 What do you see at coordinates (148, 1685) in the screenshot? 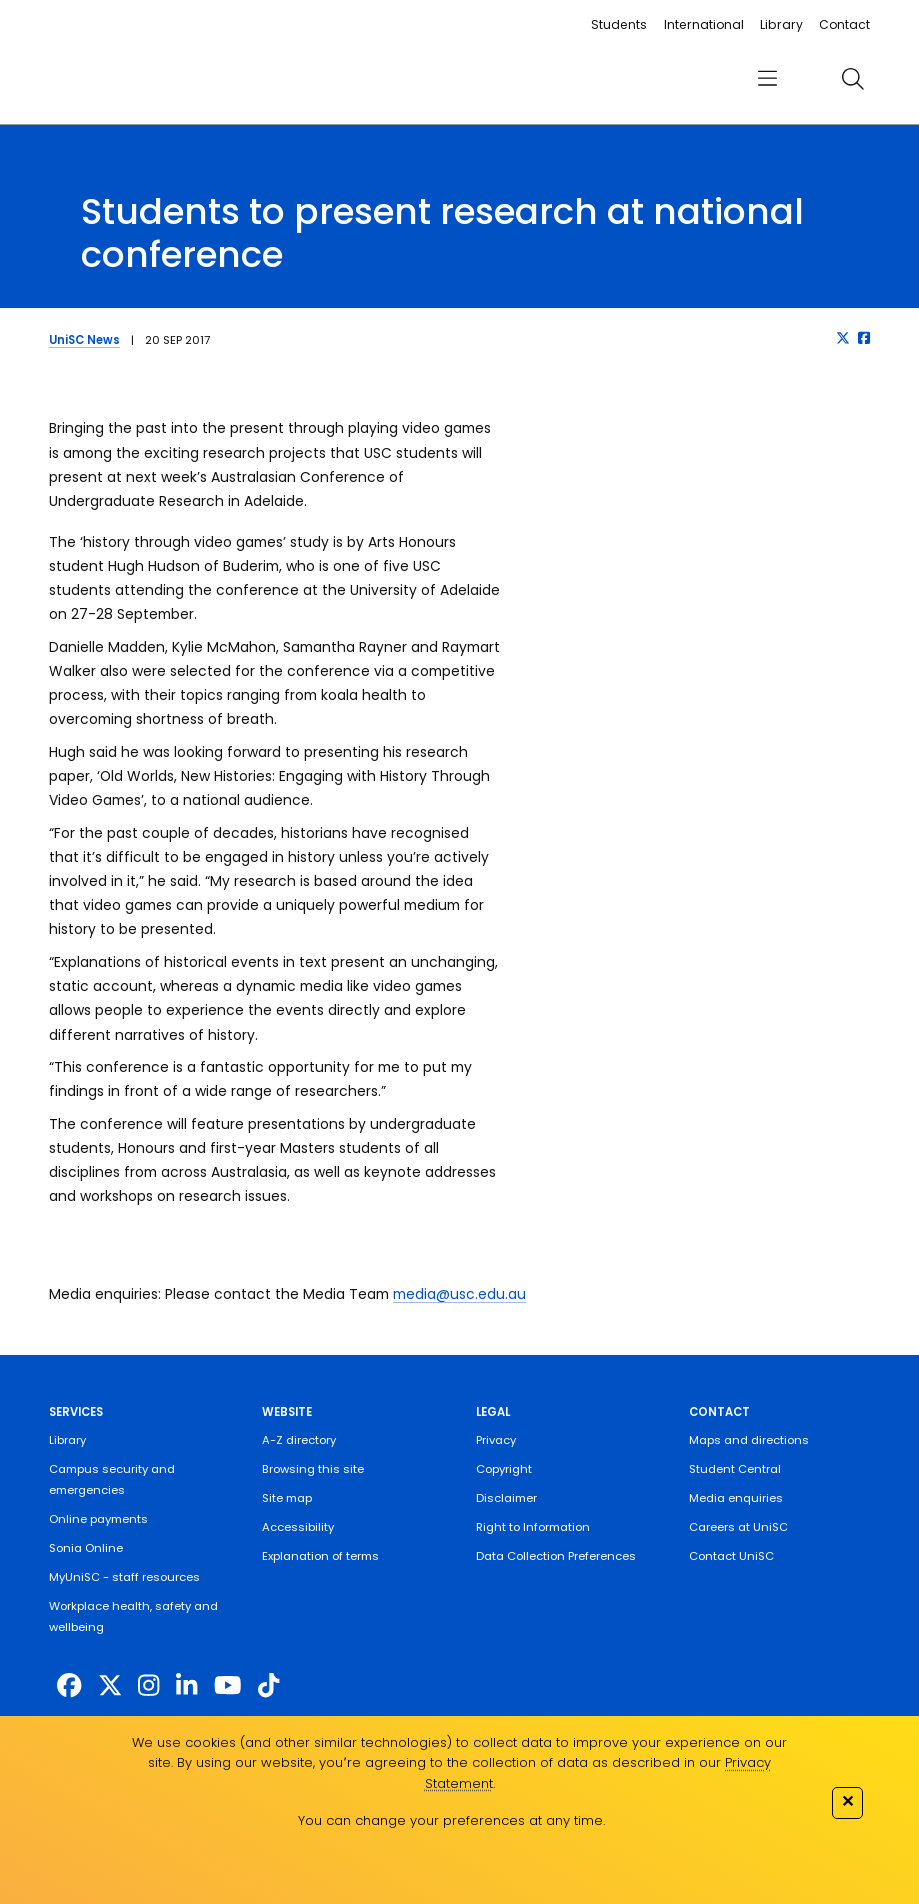
I see `[https://www.instagram.com/unisc.australia]` at bounding box center [148, 1685].